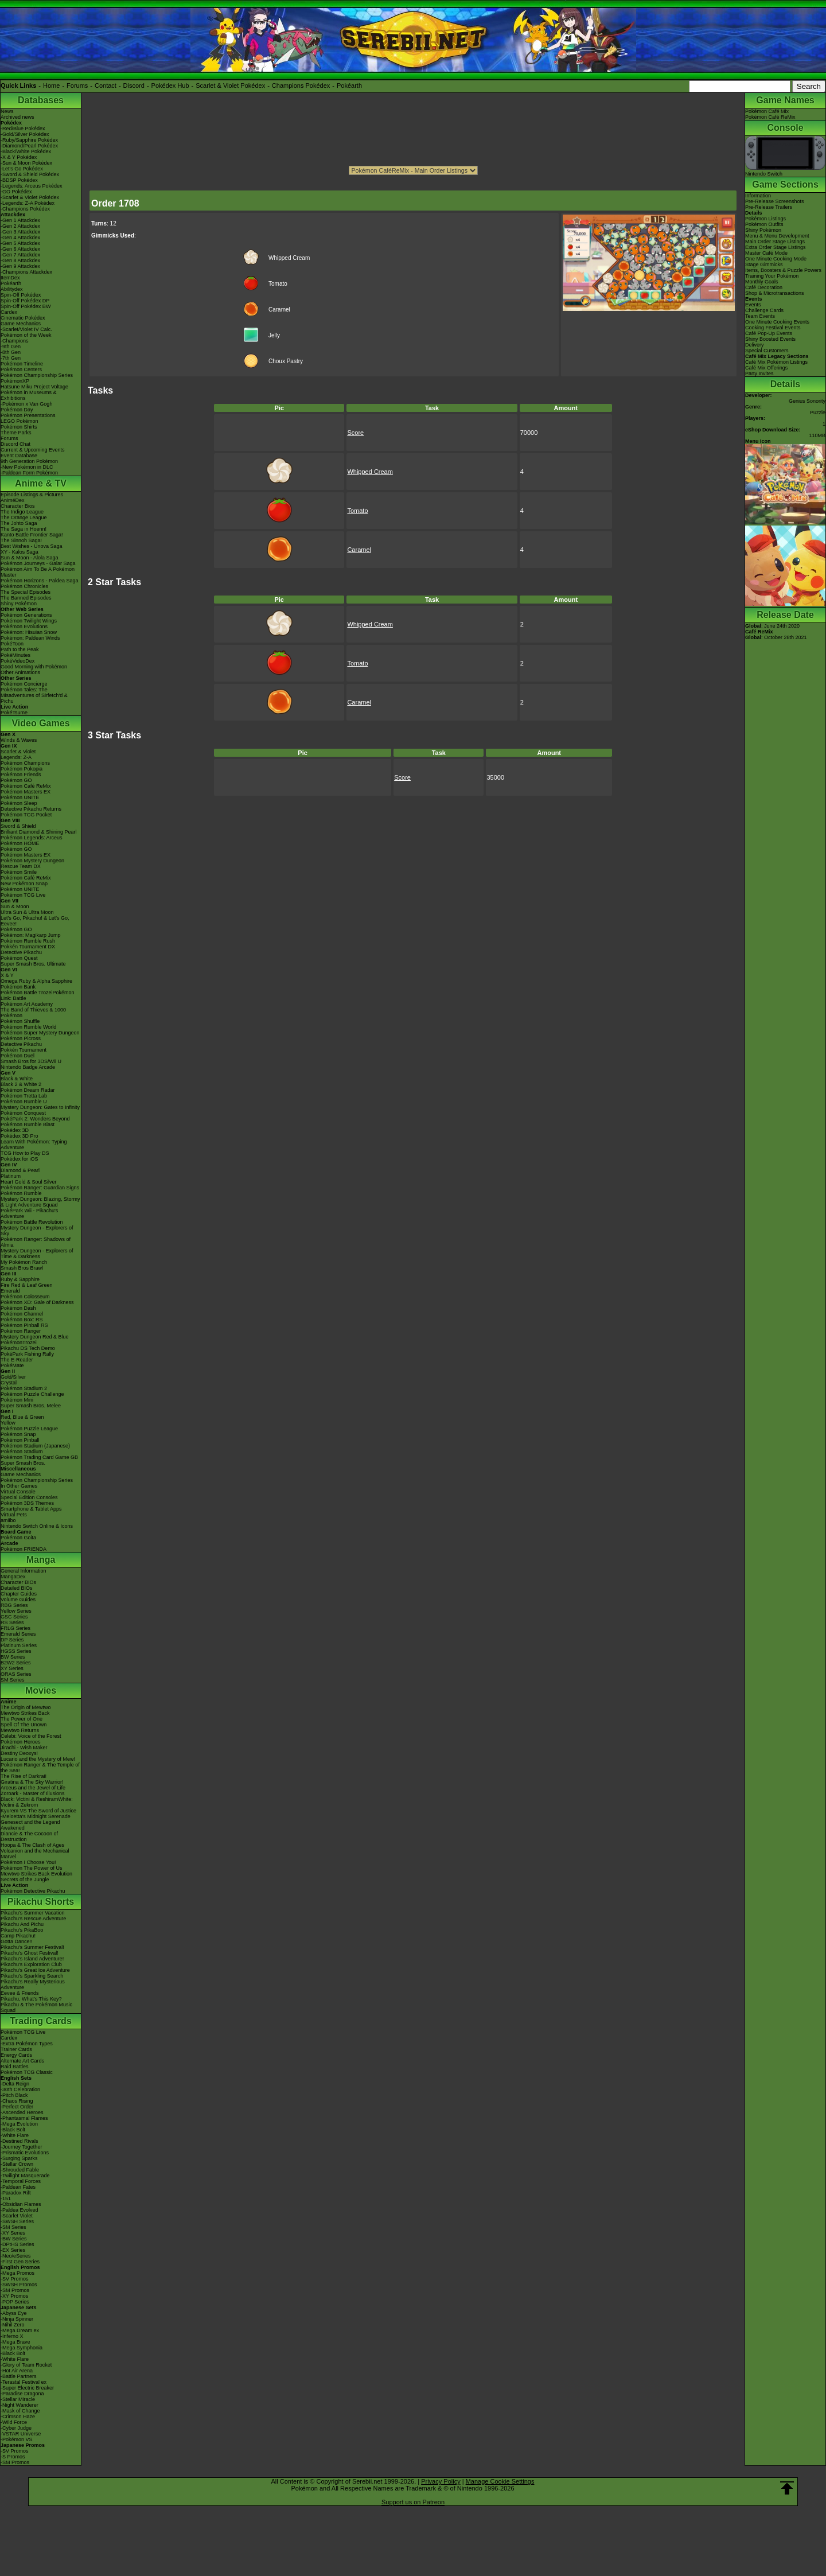 This screenshot has height=2576, width=826. What do you see at coordinates (18, 1599) in the screenshot?
I see `Volume Guides` at bounding box center [18, 1599].